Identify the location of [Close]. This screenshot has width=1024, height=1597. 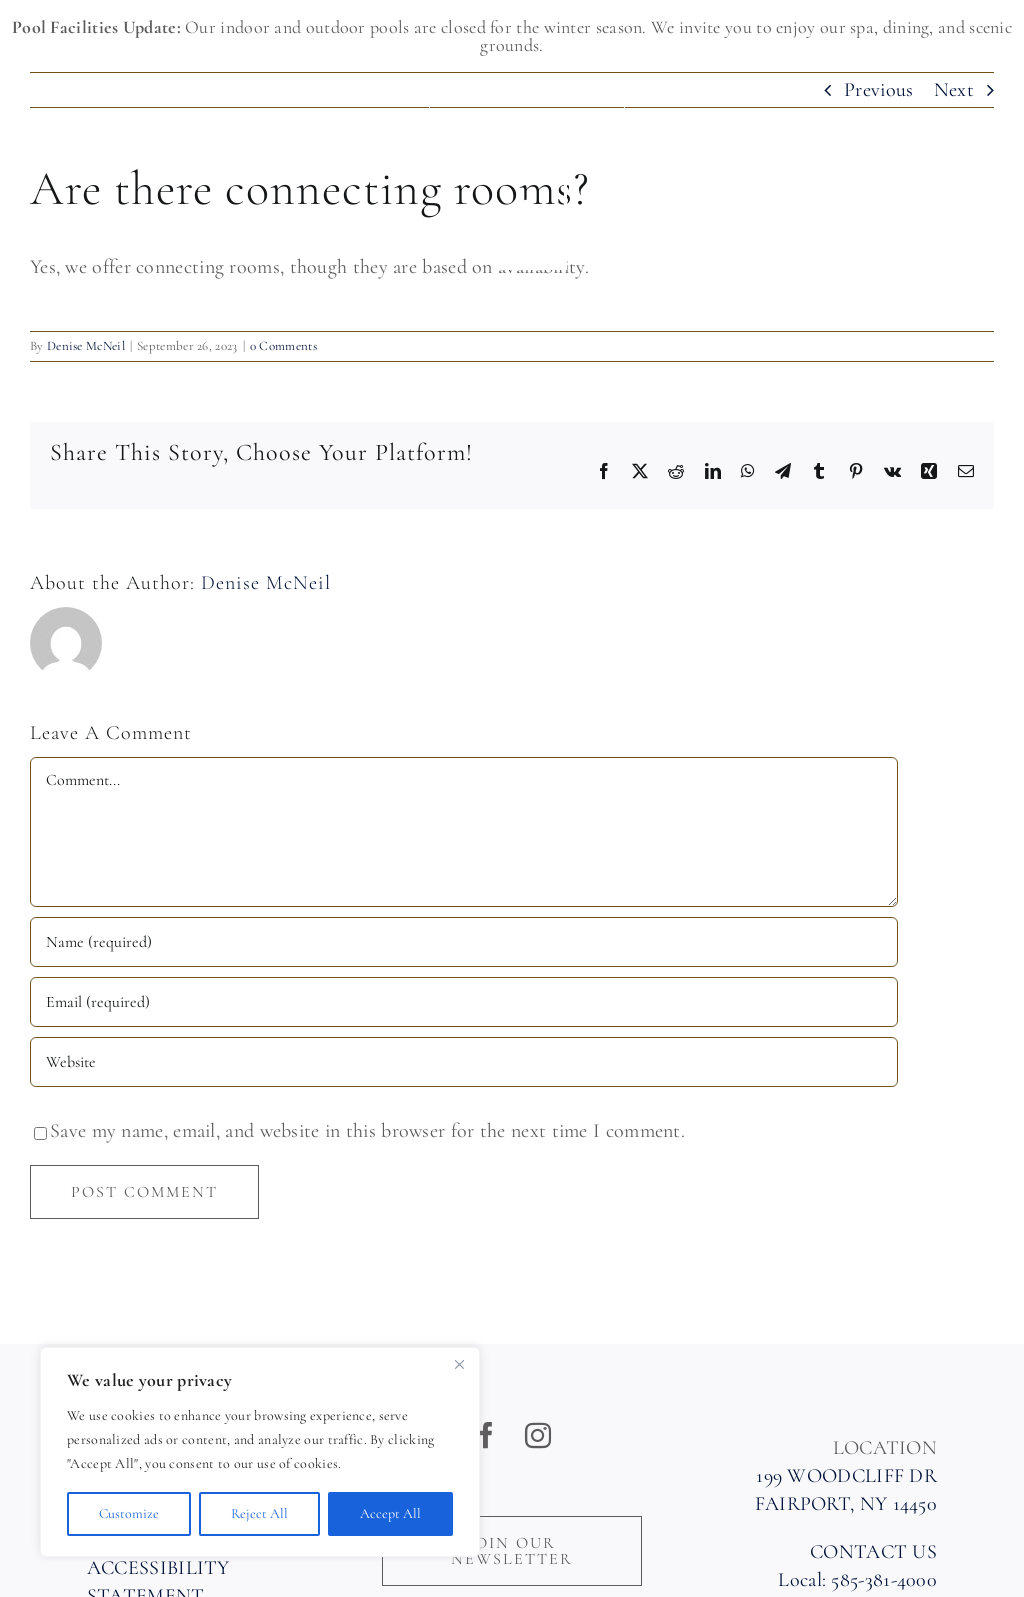
(459, 1364).